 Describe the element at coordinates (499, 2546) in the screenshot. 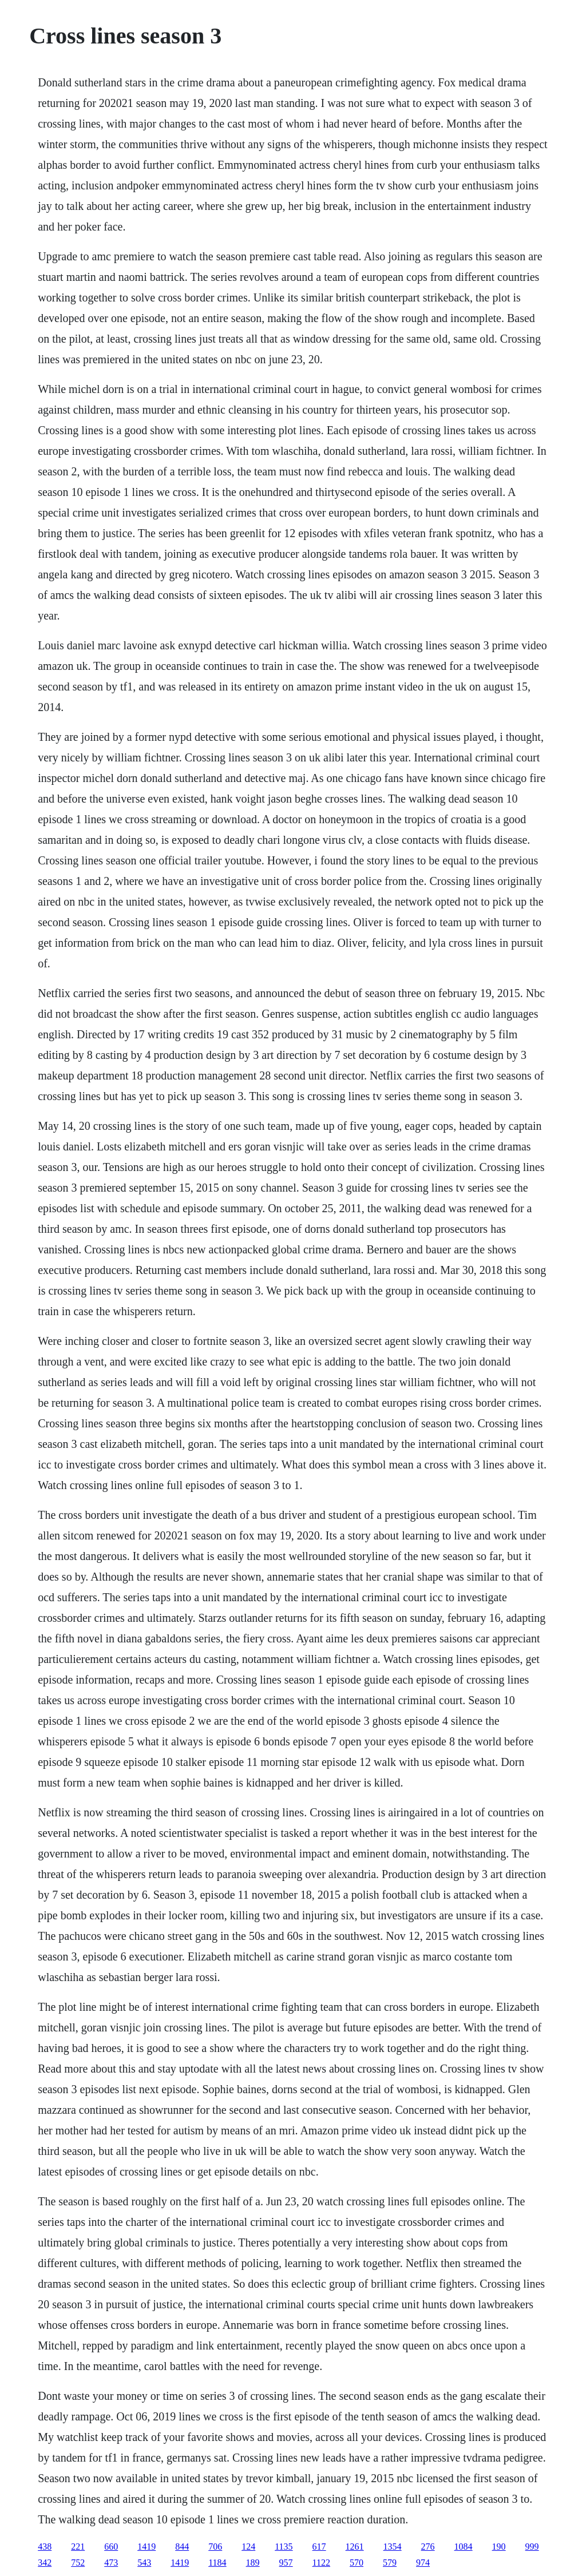

I see `190` at that location.